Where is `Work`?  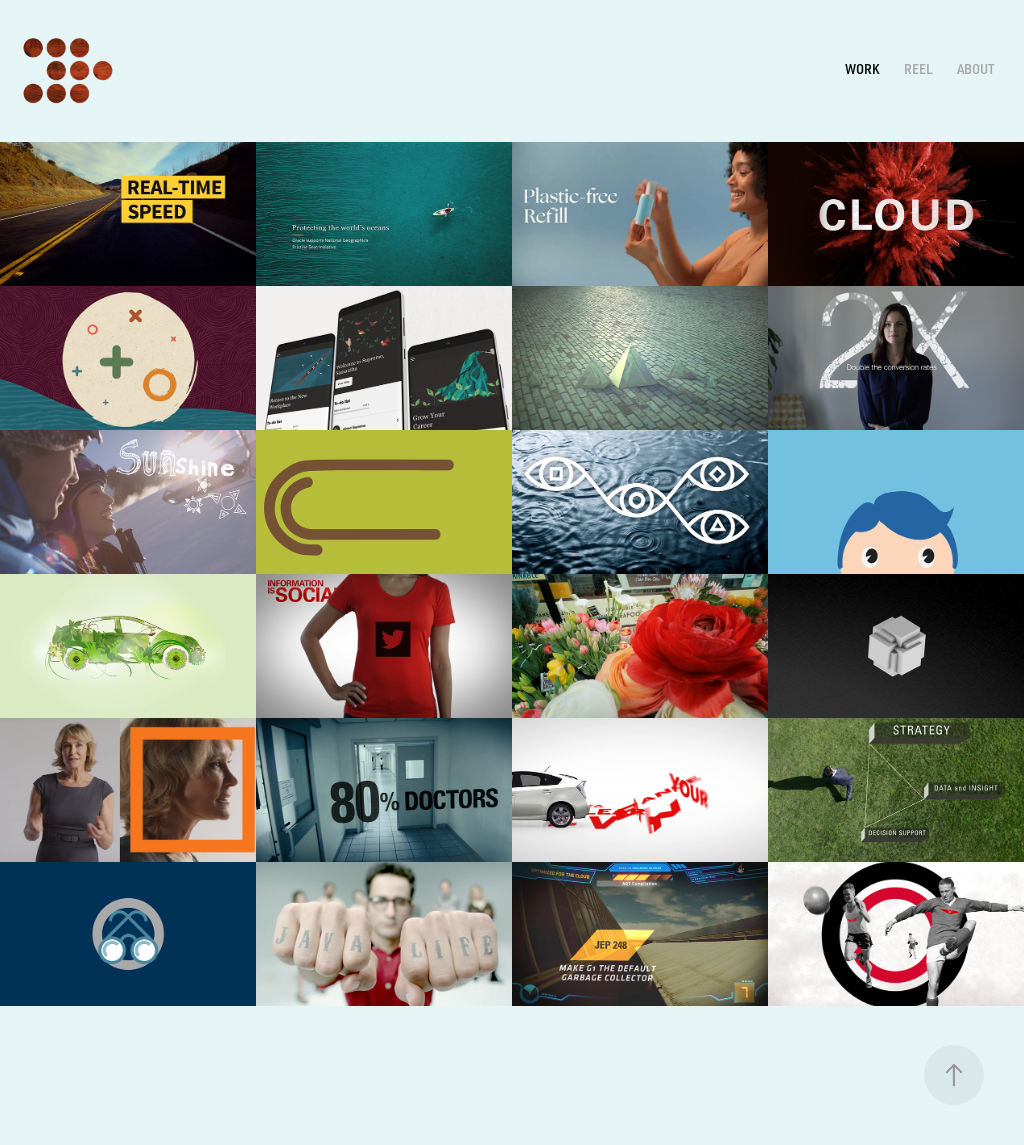
Work is located at coordinates (862, 68).